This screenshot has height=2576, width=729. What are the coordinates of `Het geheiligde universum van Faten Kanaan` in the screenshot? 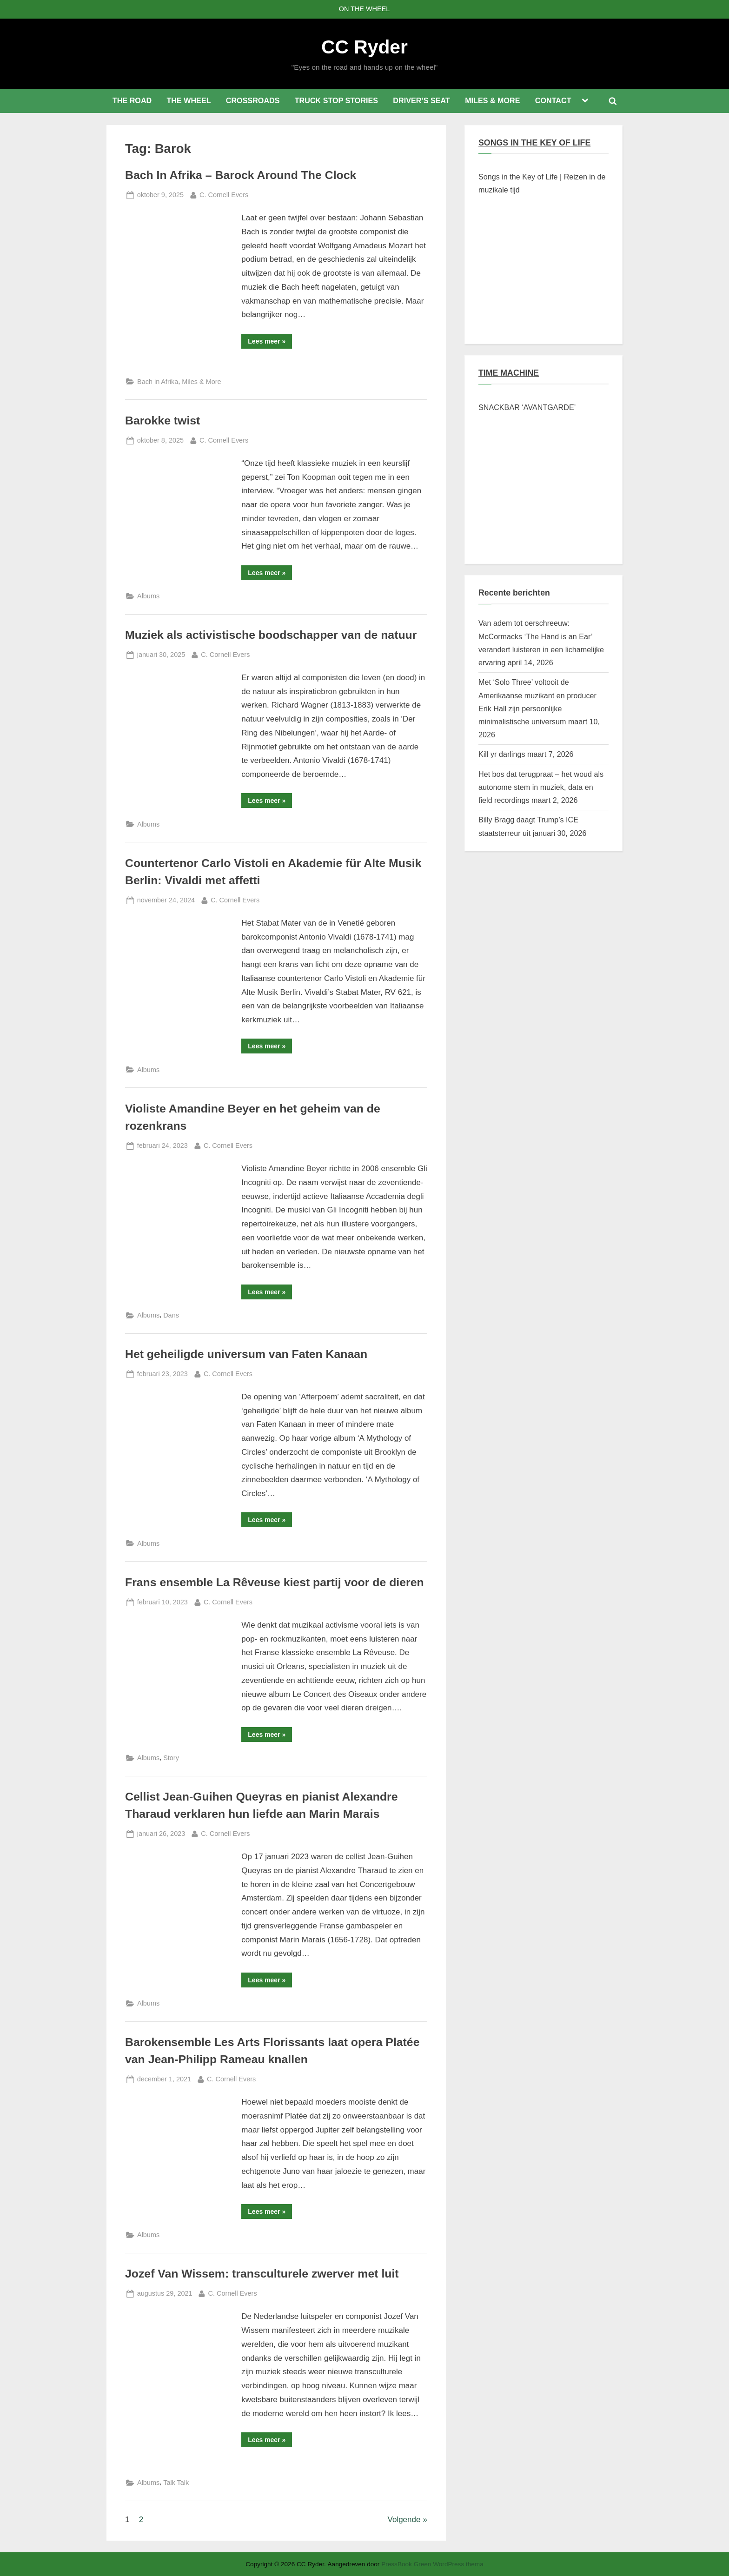 It's located at (246, 1354).